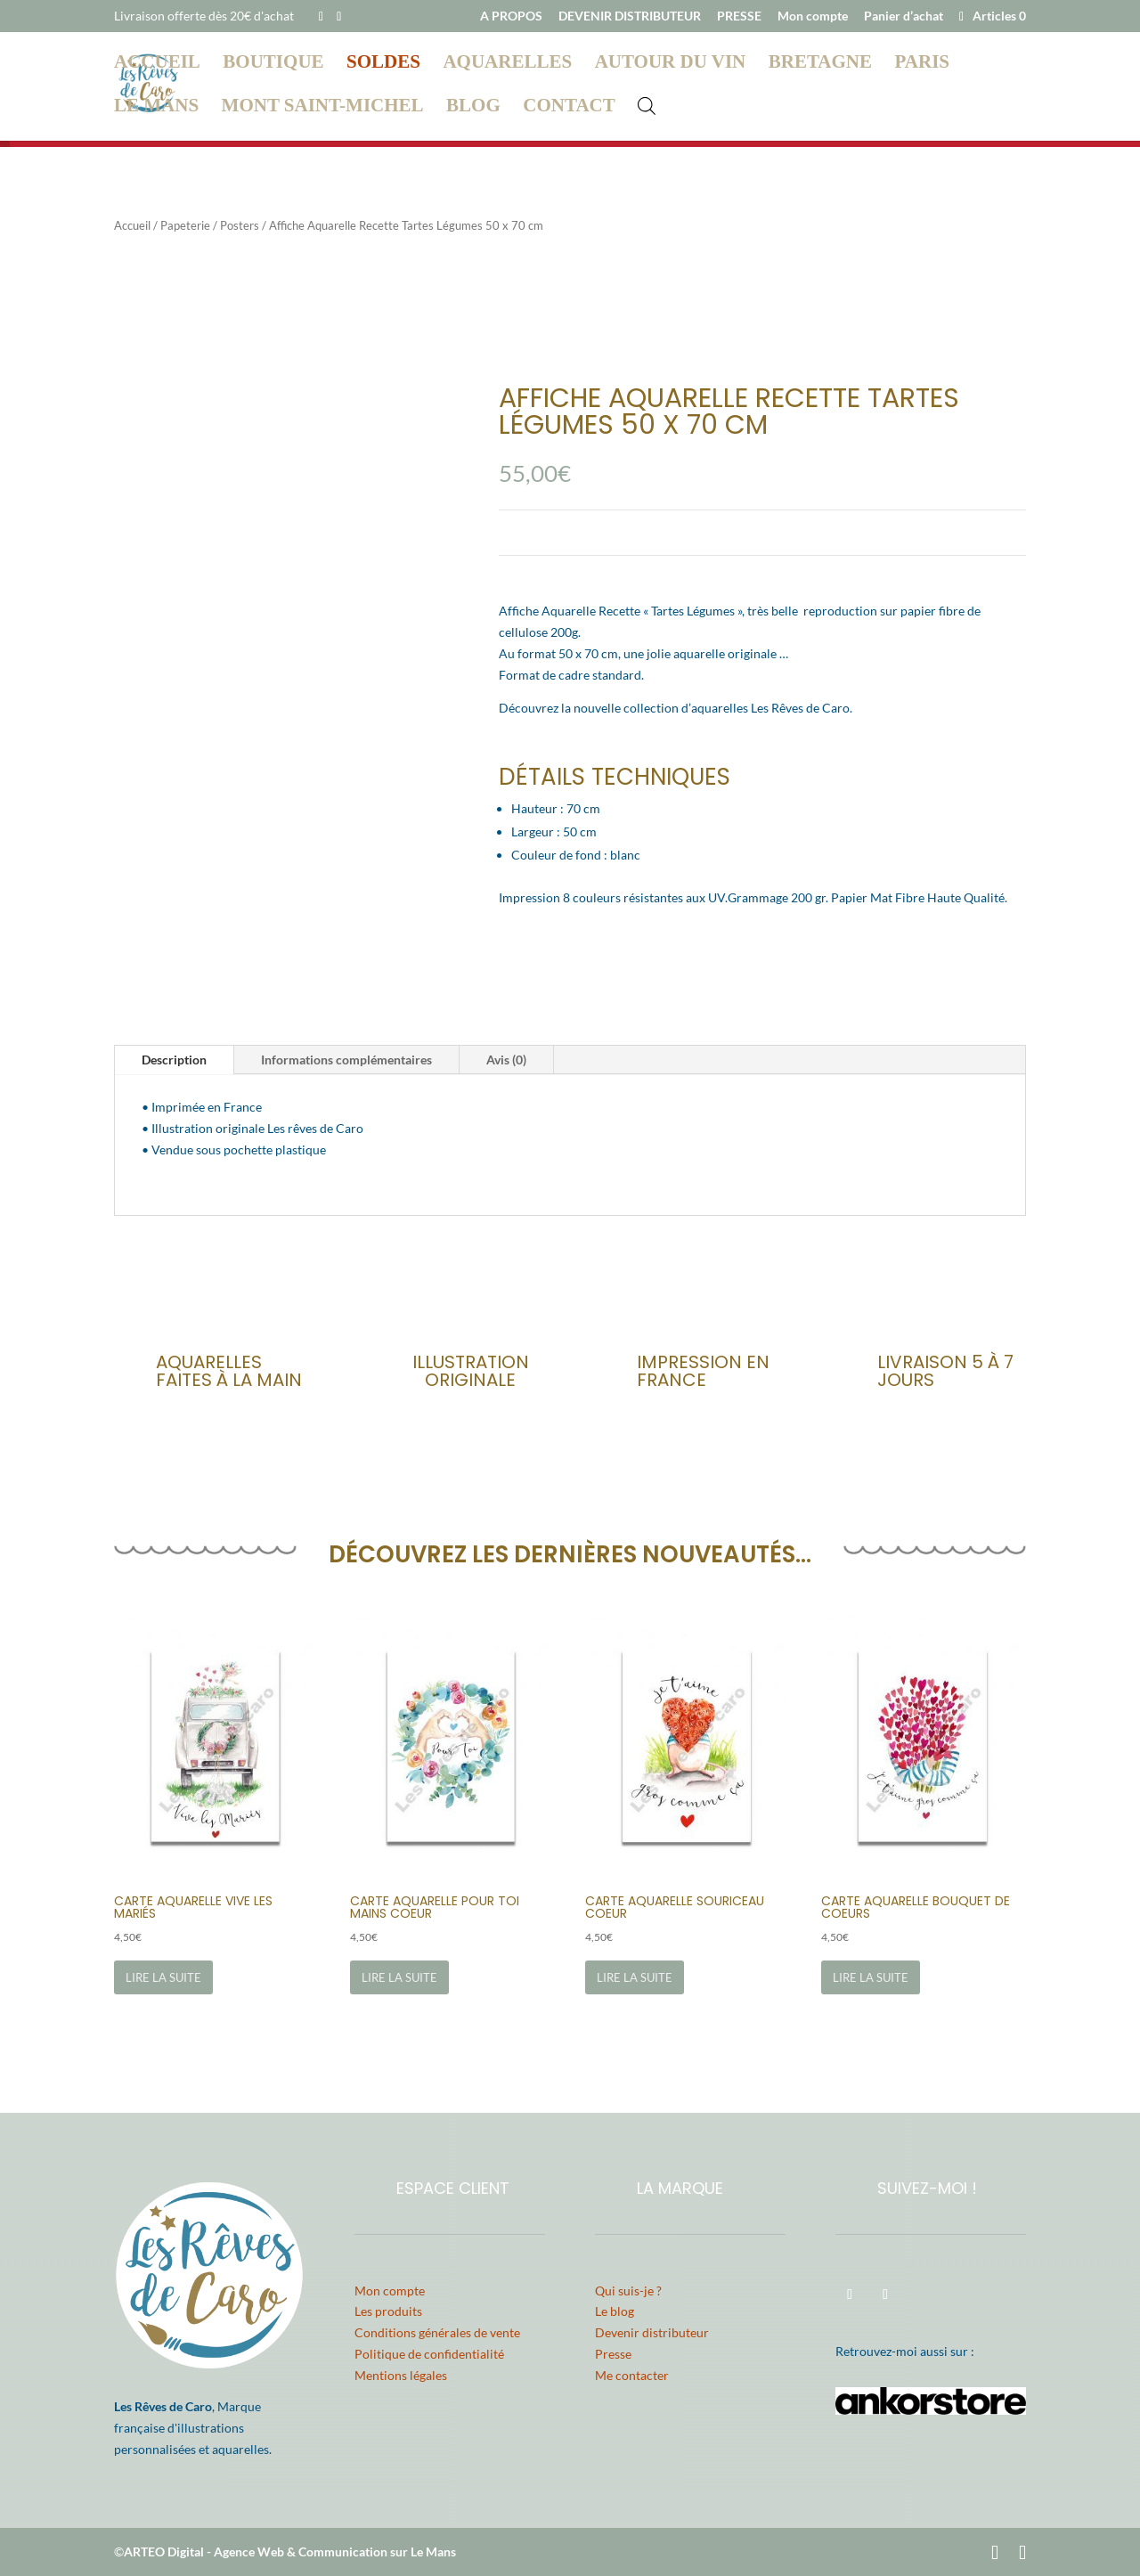 The width and height of the screenshot is (1140, 2576). What do you see at coordinates (670, 64) in the screenshot?
I see `Autour du vin` at bounding box center [670, 64].